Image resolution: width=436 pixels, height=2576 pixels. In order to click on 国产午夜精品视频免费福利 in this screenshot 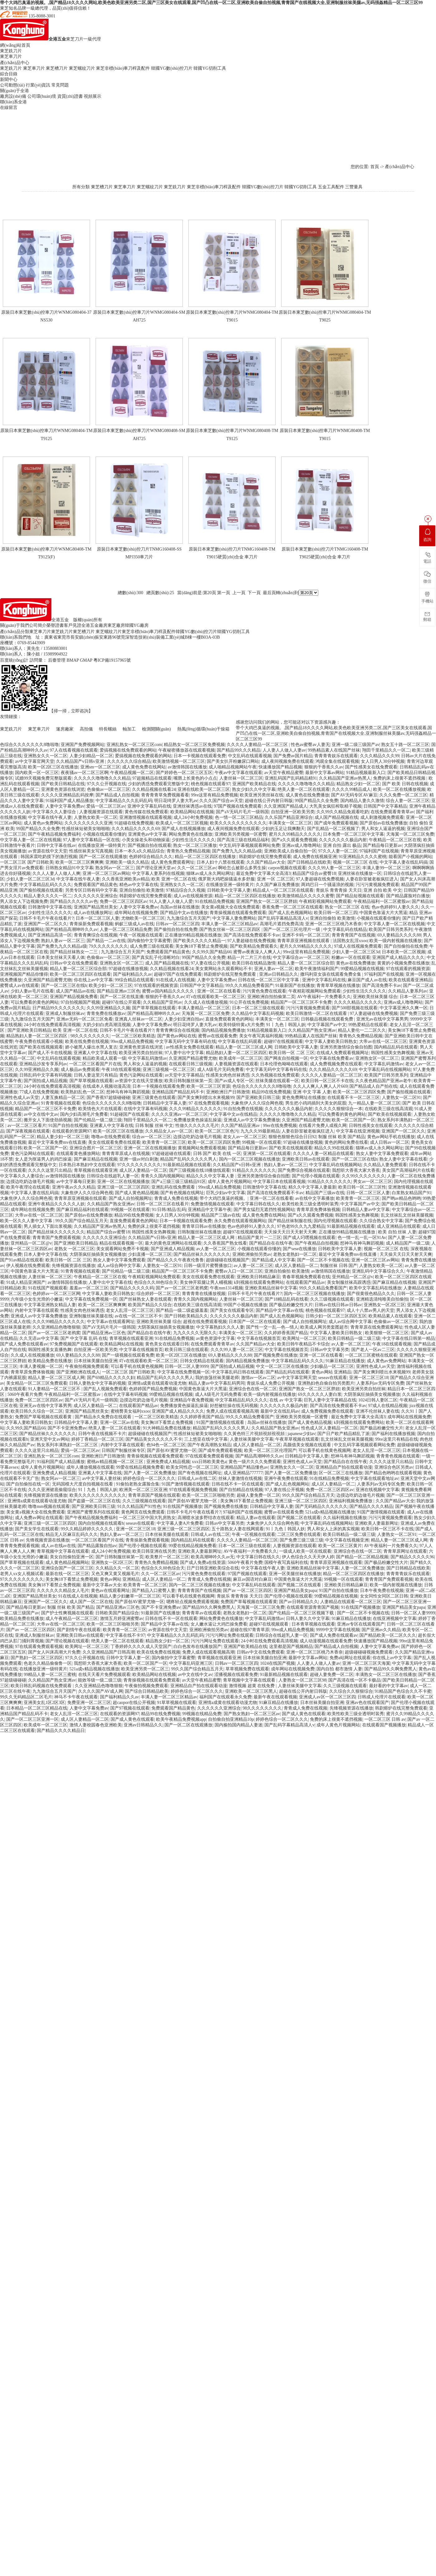, I will do `click(54, 834)`.